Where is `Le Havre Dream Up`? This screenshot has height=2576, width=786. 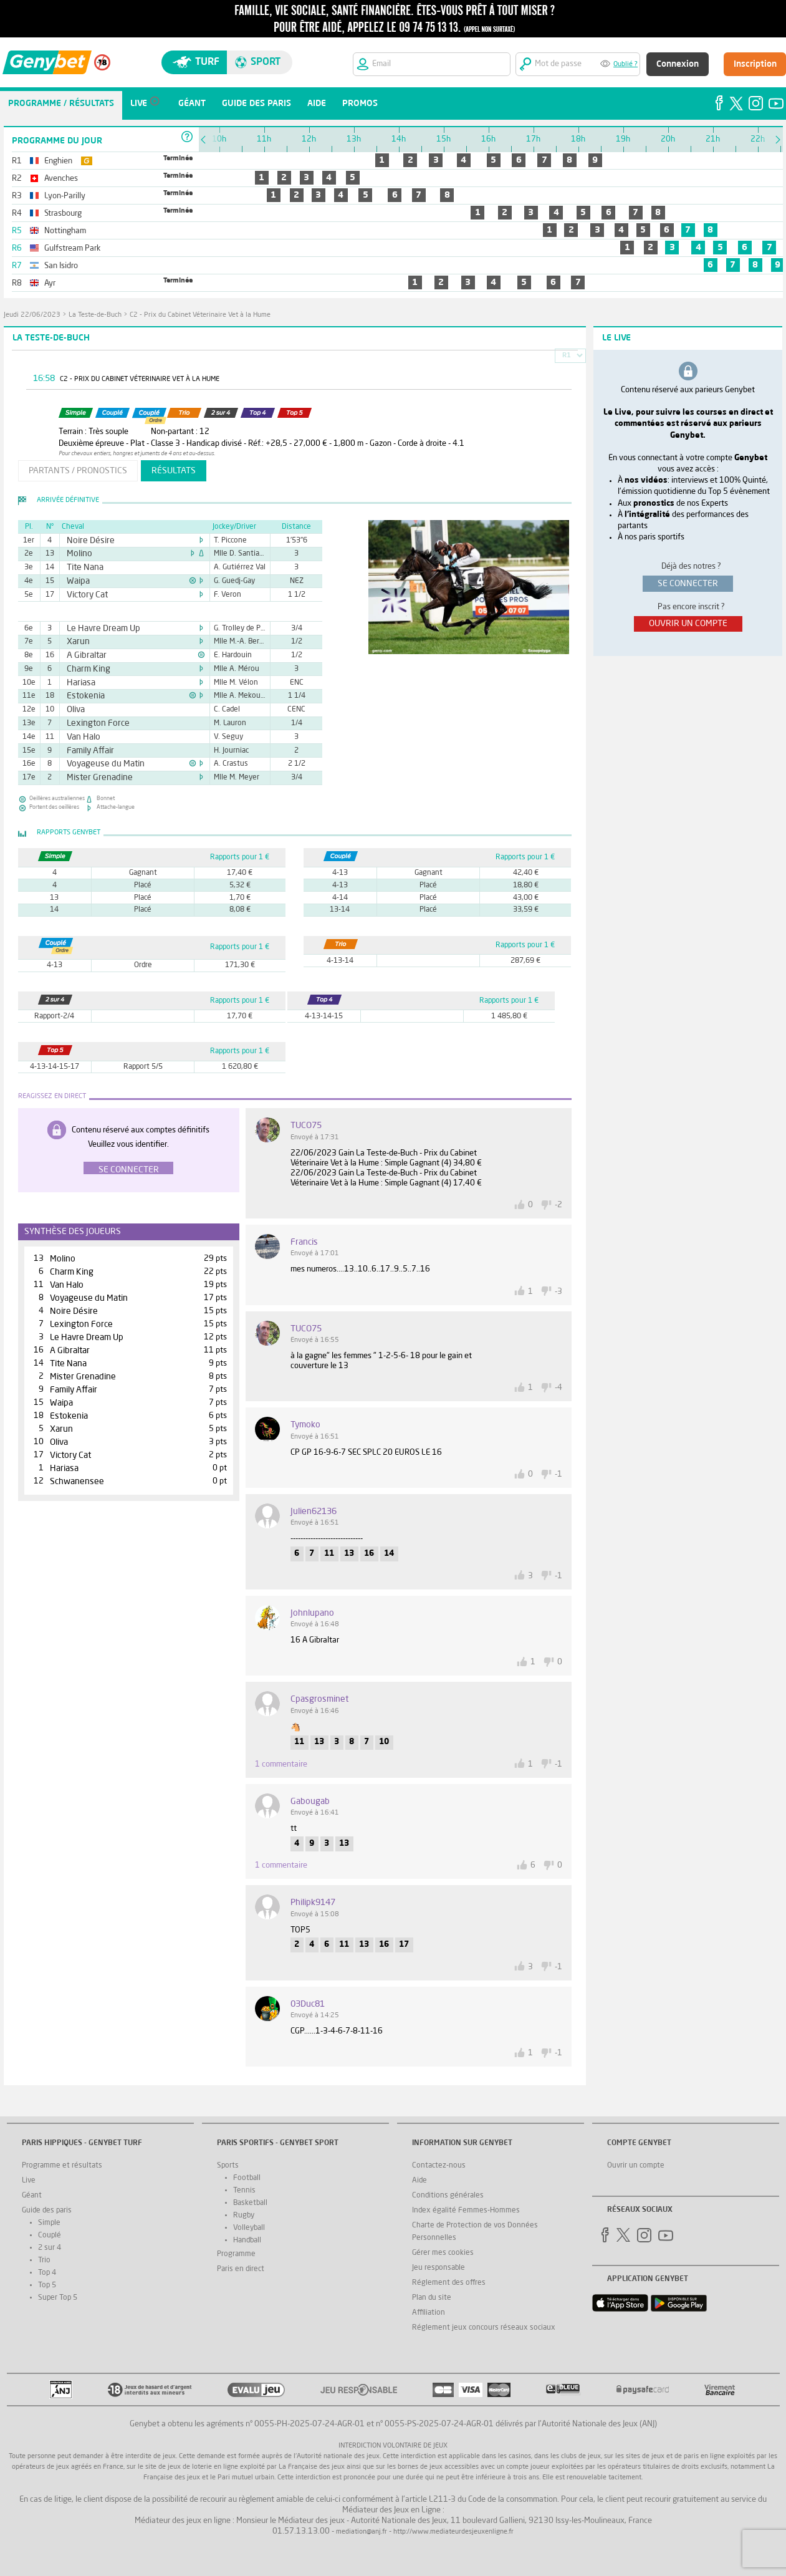 Le Havre Dream Up is located at coordinates (97, 628).